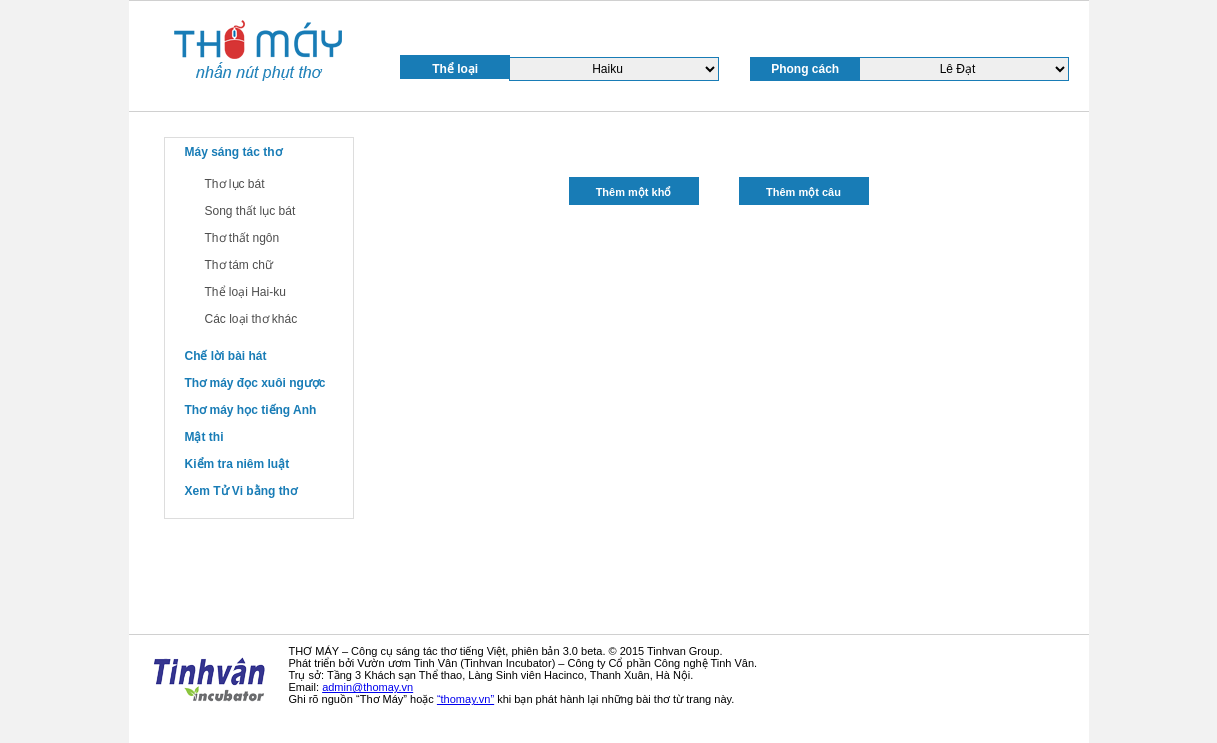  Describe the element at coordinates (239, 265) in the screenshot. I see `Thơ tám chữ` at that location.